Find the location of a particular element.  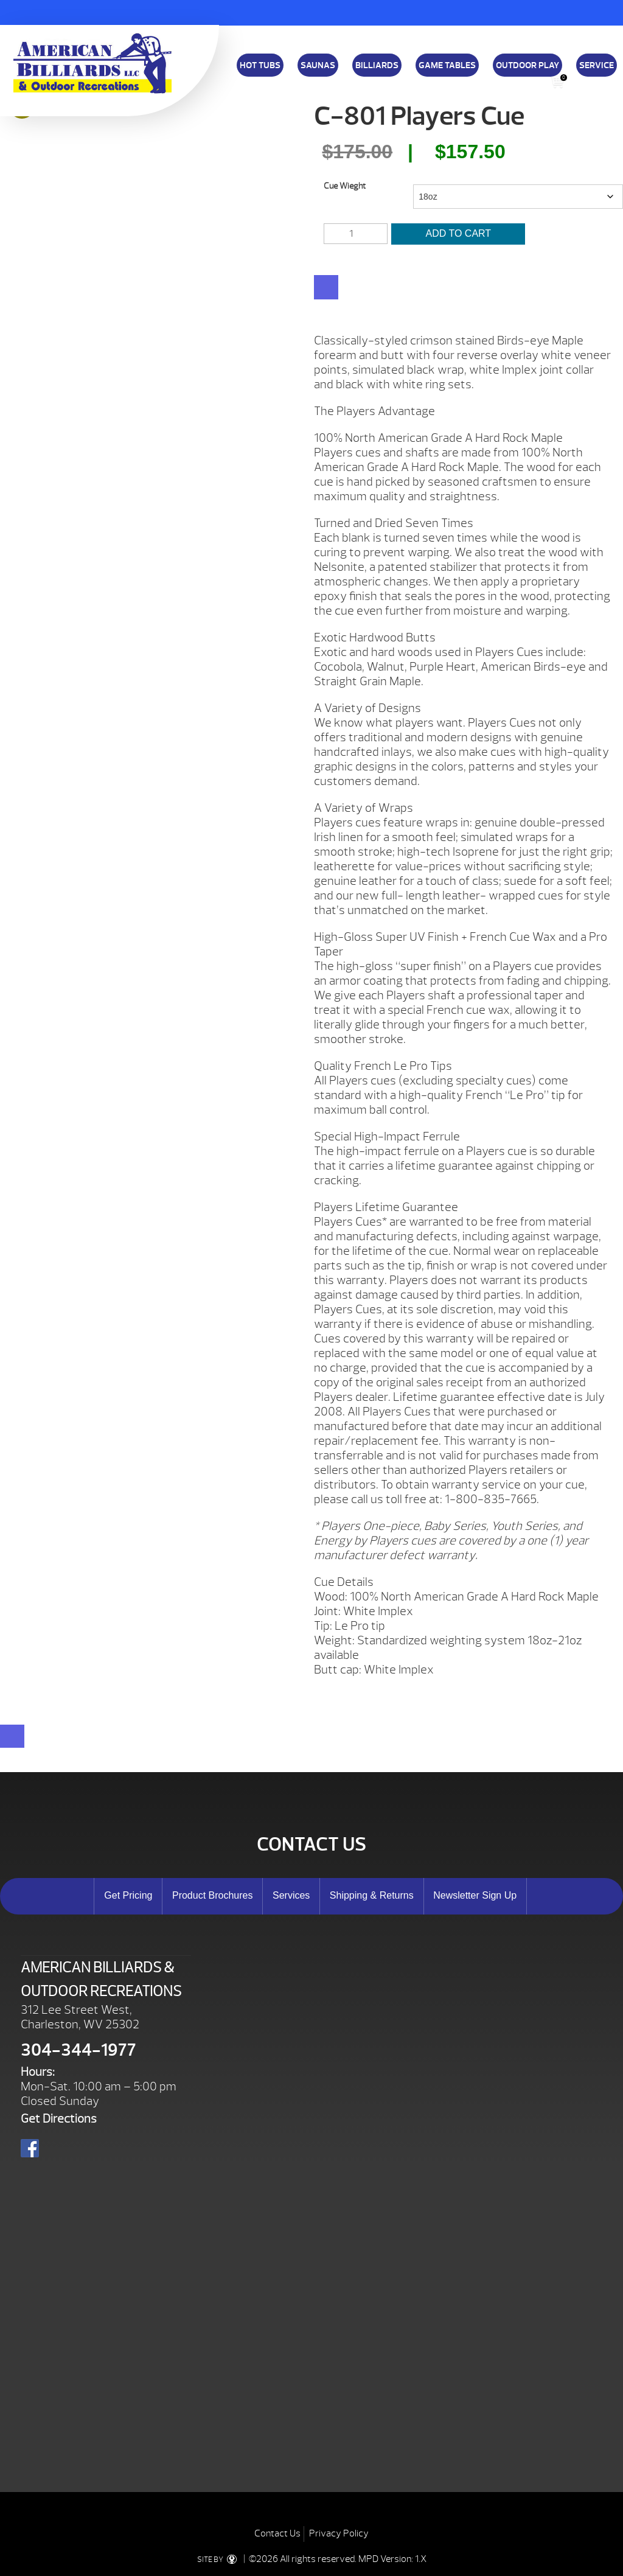

Blog is located at coordinates (530, 78).